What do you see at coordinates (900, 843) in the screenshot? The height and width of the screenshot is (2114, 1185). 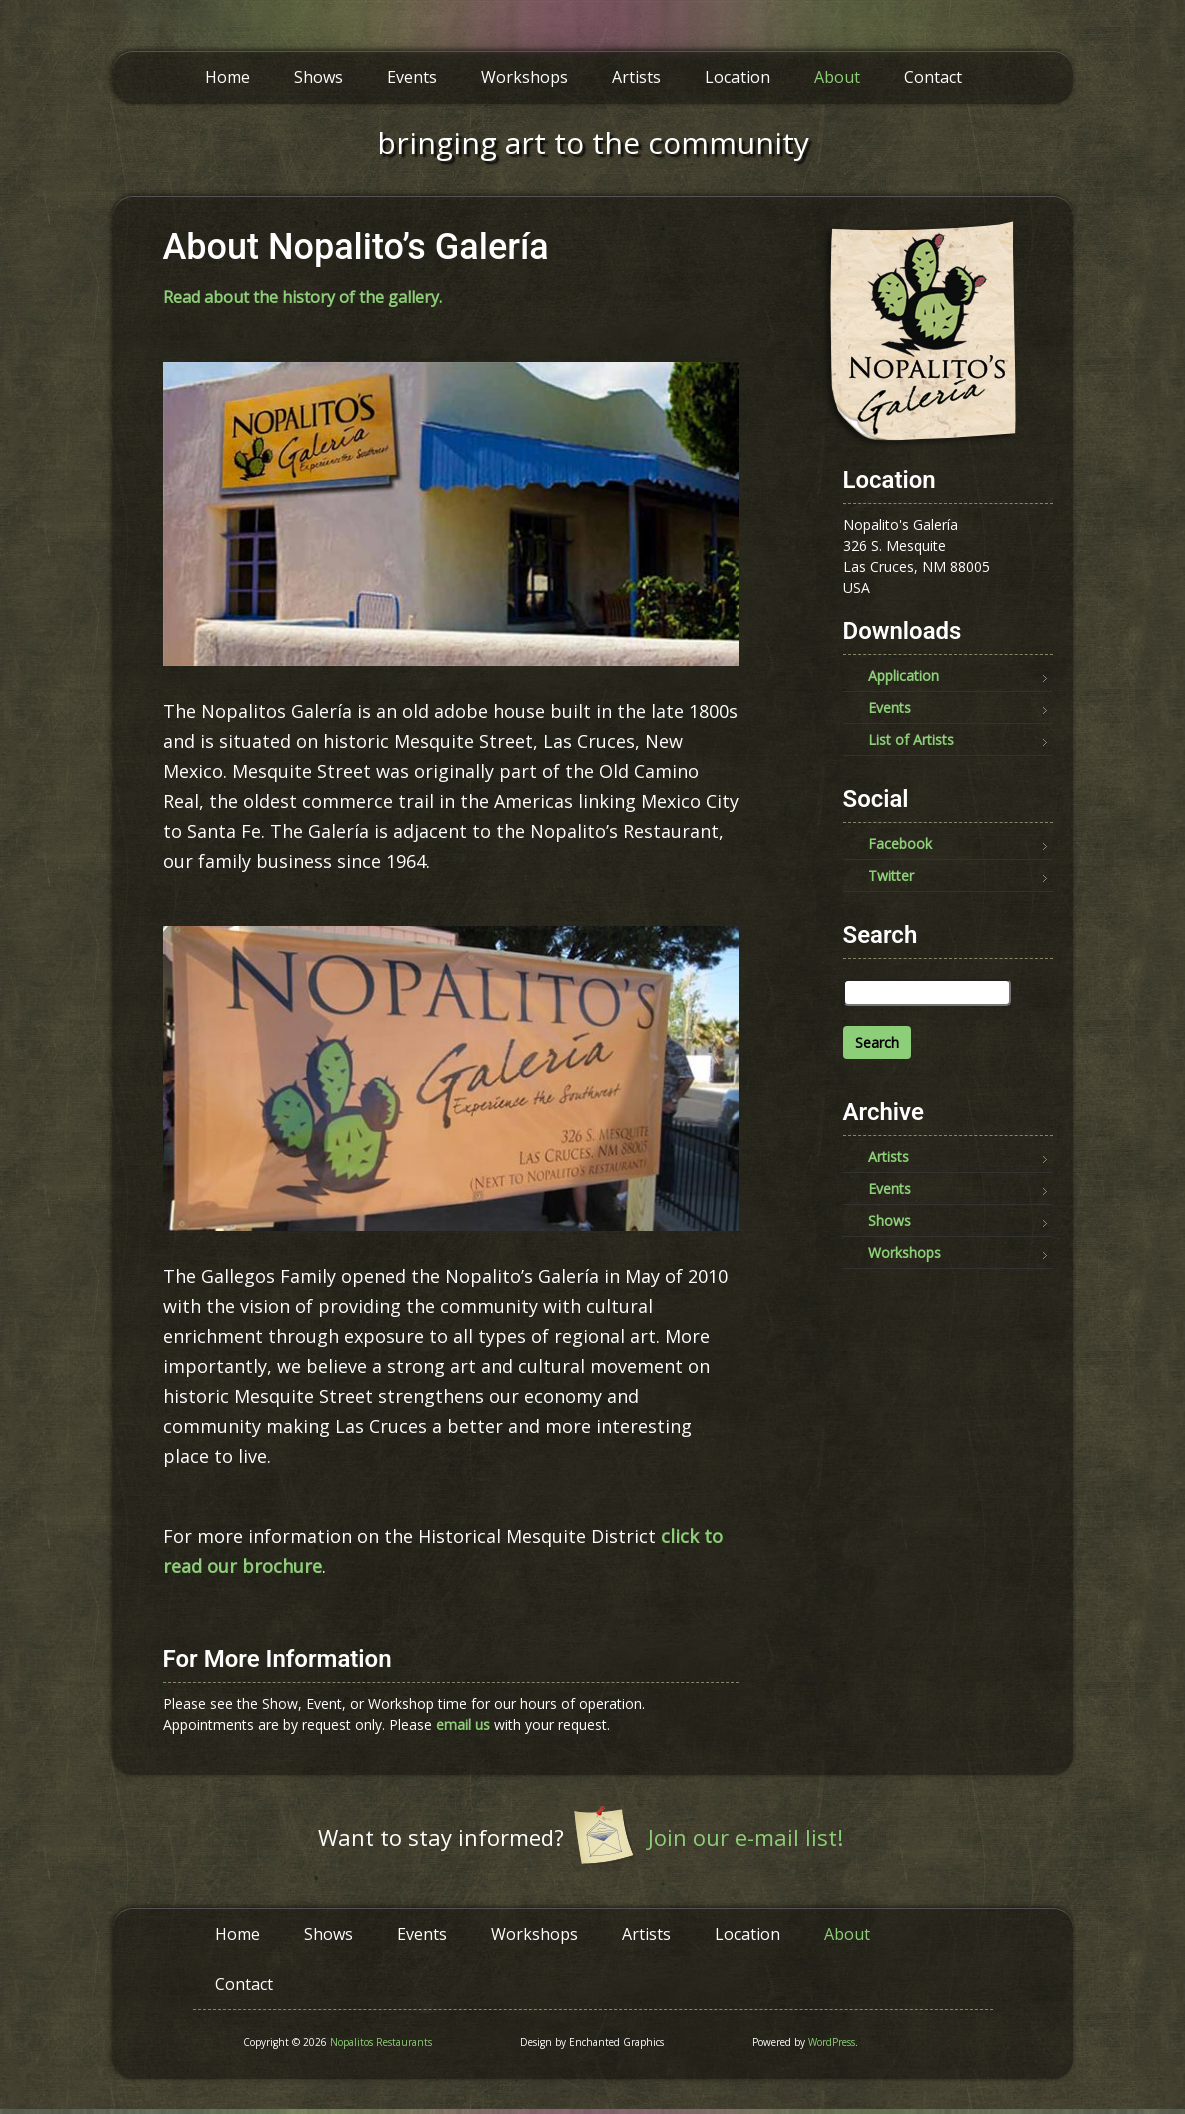 I see `Facebook` at bounding box center [900, 843].